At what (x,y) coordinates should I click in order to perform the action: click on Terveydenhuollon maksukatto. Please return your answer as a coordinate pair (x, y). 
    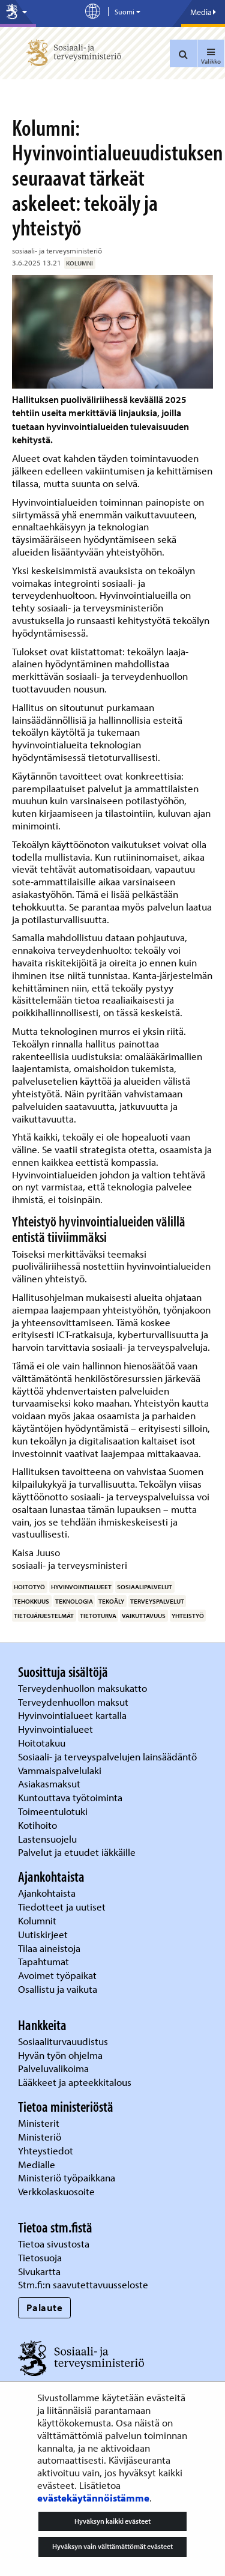
    Looking at the image, I should click on (83, 1688).